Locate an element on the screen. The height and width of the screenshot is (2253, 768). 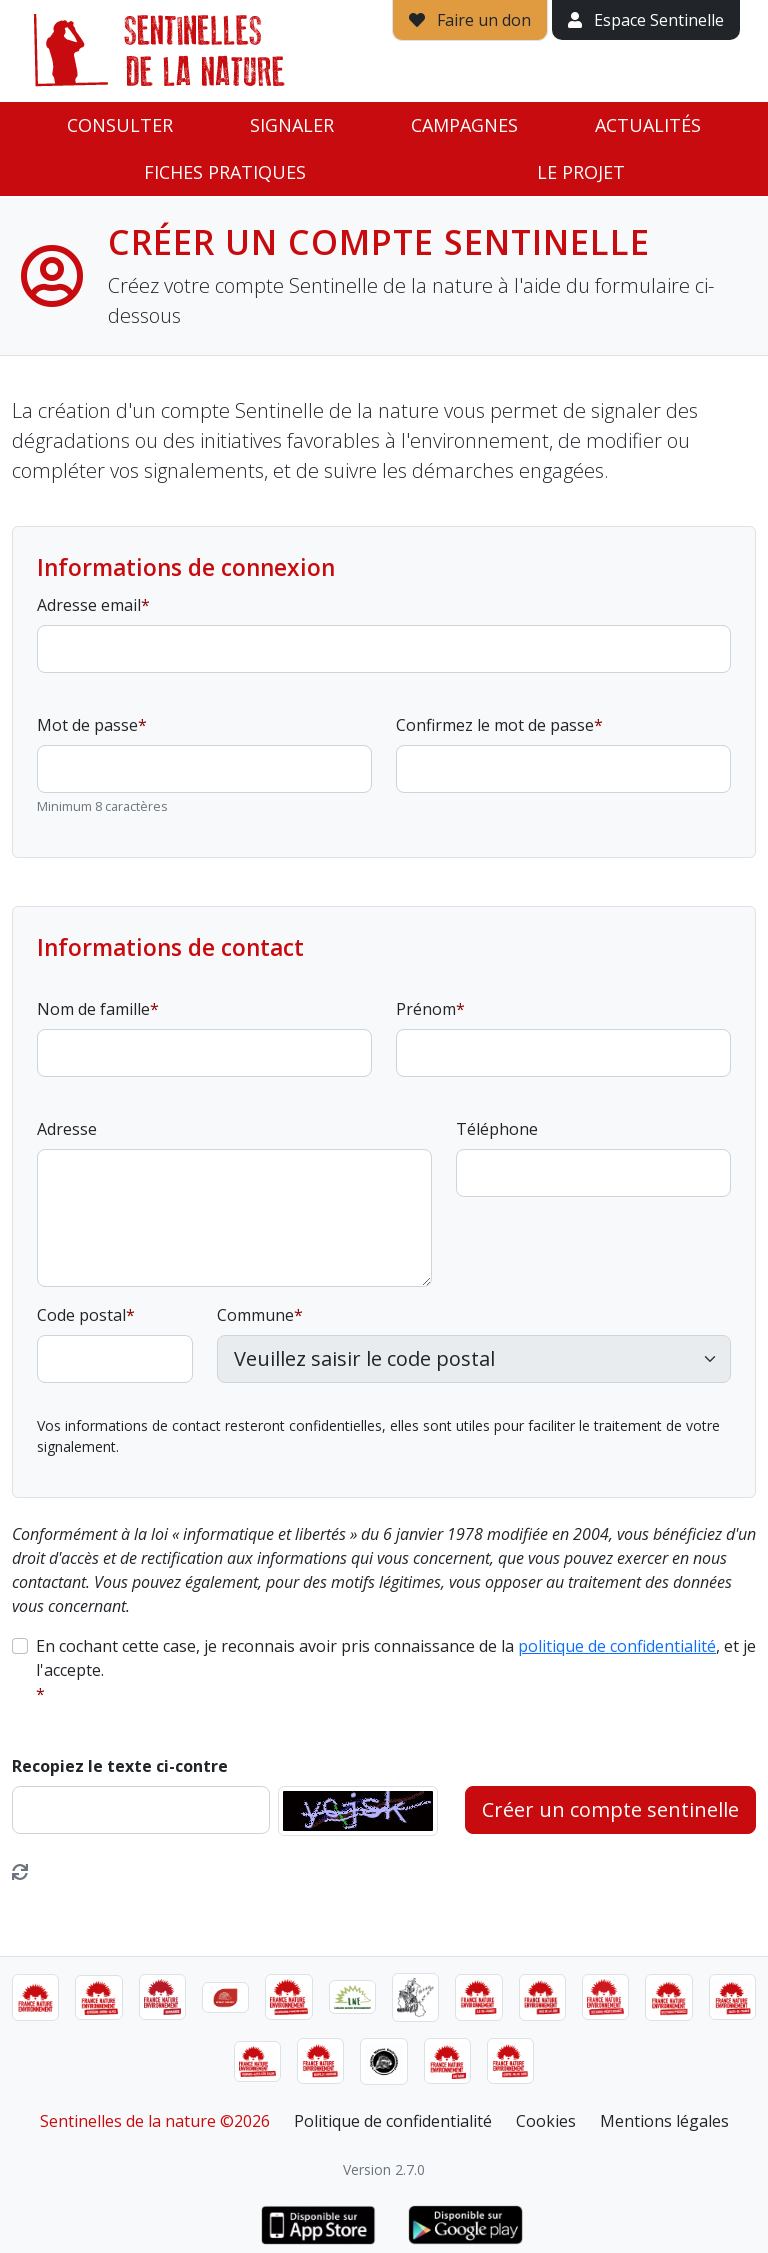
Campagnes is located at coordinates (464, 125).